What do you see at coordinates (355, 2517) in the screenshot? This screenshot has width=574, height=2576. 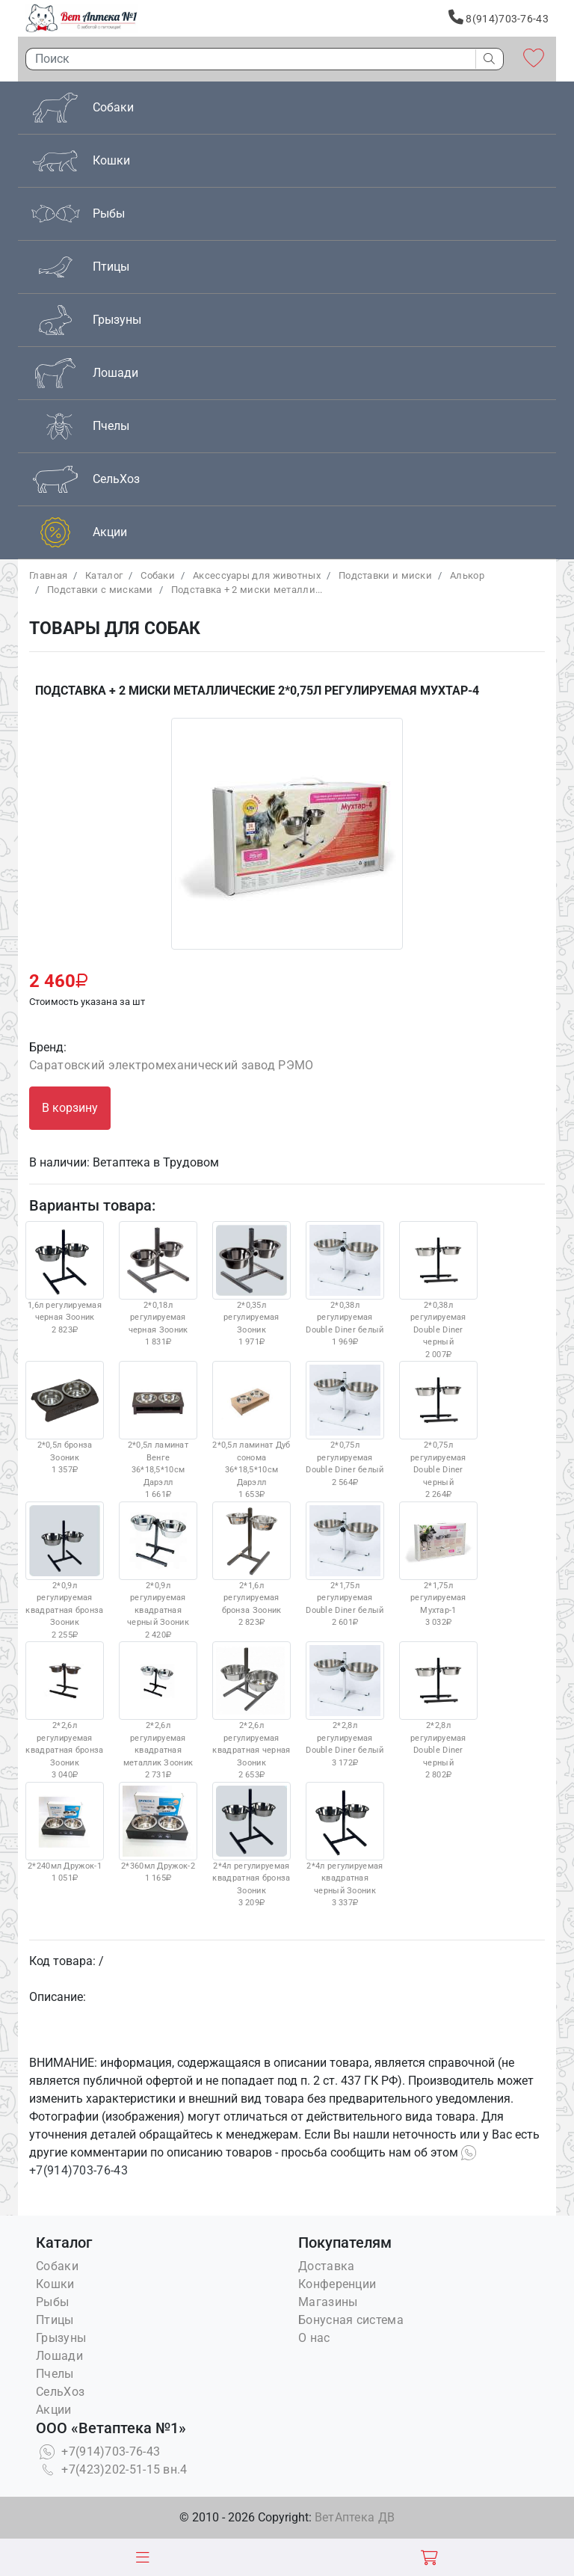 I see `ВетАптека ДВ` at bounding box center [355, 2517].